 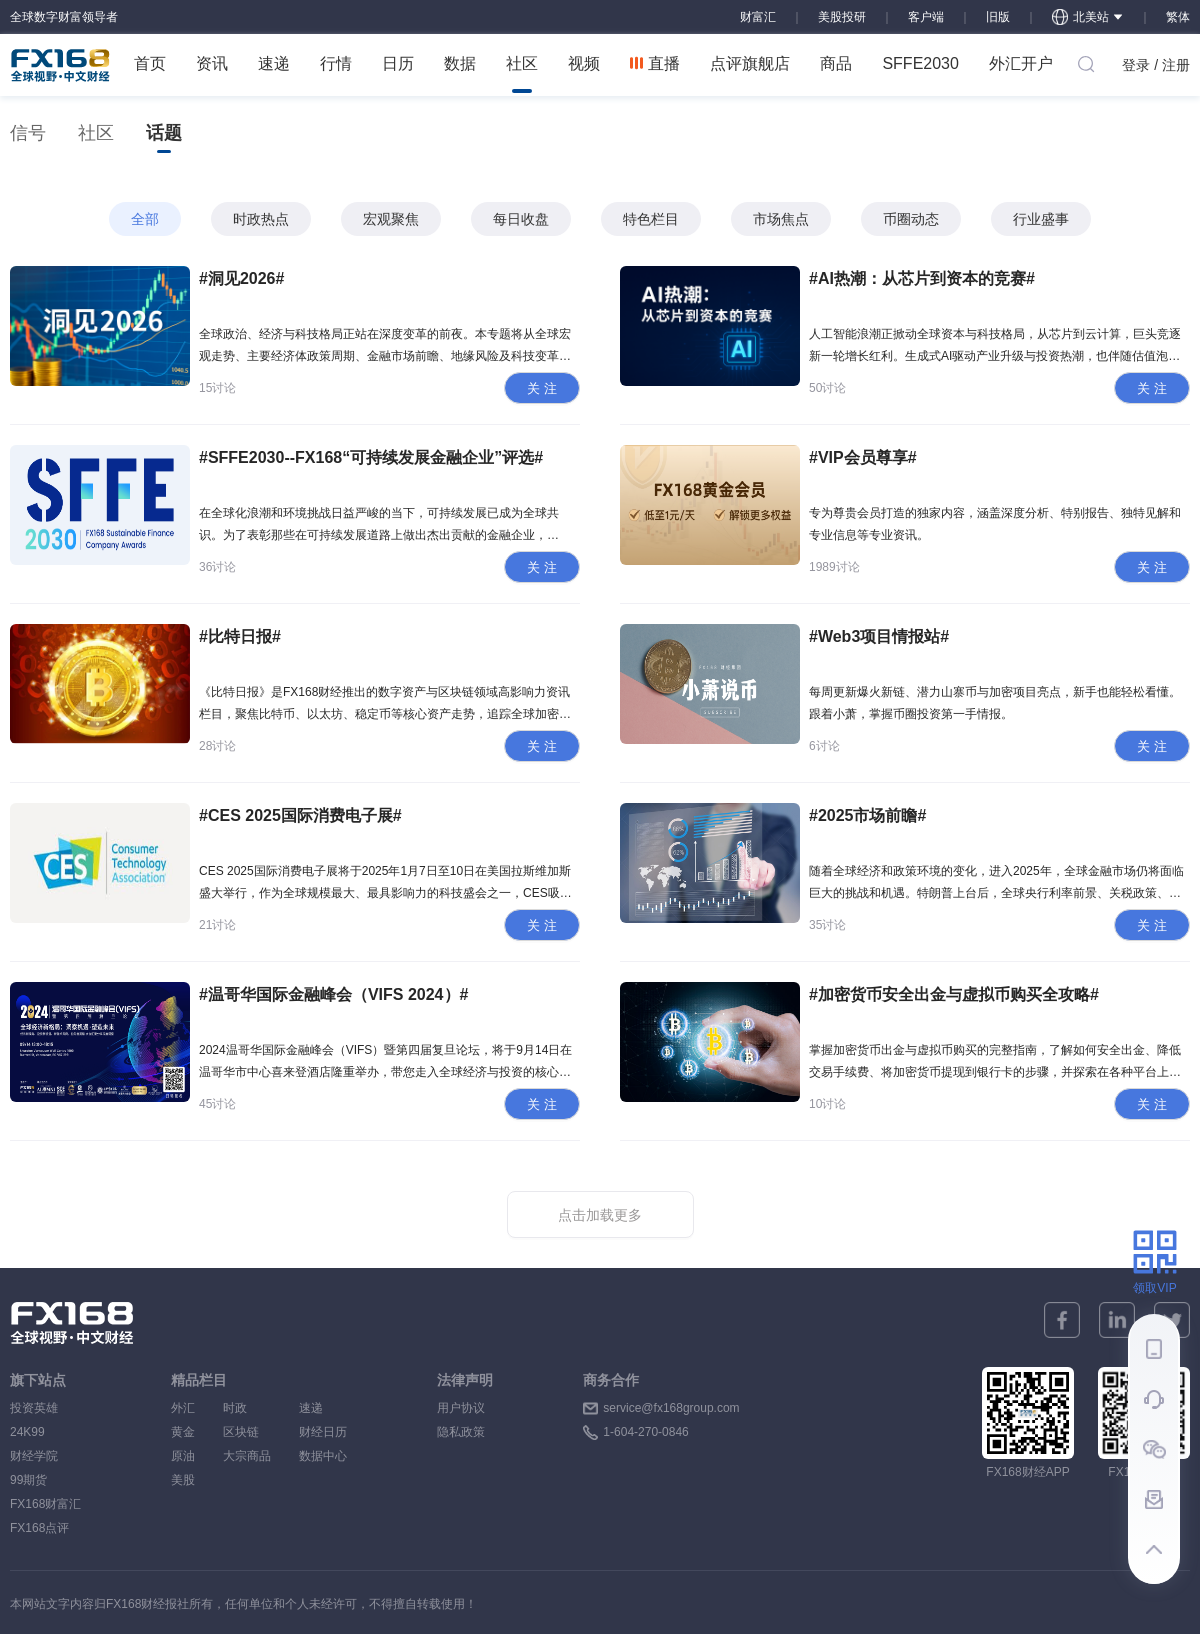 I want to click on 1-604-270-0846, so click(x=645, y=1432).